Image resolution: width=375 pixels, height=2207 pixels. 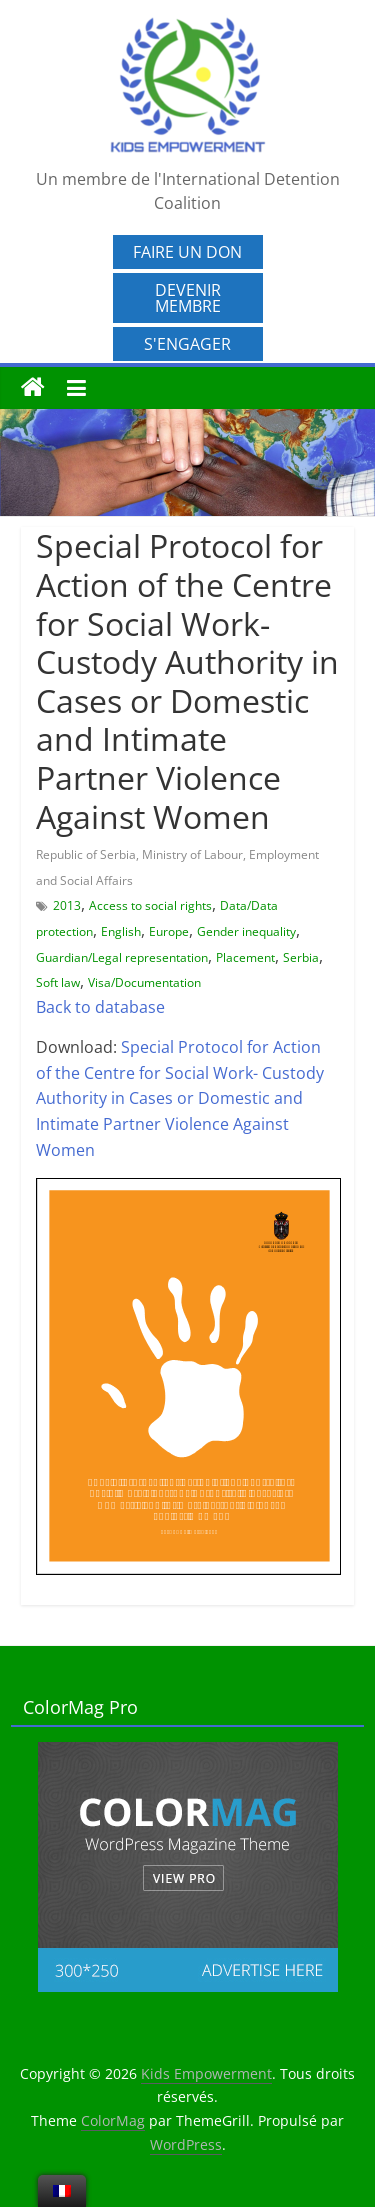 What do you see at coordinates (246, 931) in the screenshot?
I see `Gender inequality` at bounding box center [246, 931].